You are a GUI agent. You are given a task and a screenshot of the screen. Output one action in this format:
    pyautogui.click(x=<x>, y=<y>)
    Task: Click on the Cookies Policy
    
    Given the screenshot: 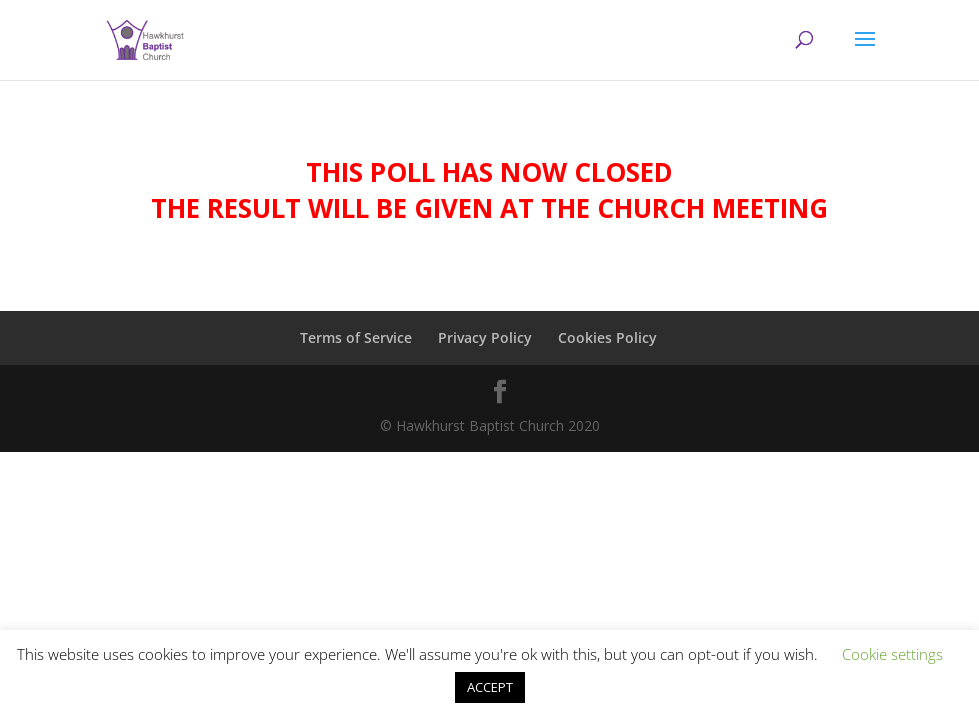 What is the action you would take?
    pyautogui.click(x=607, y=337)
    